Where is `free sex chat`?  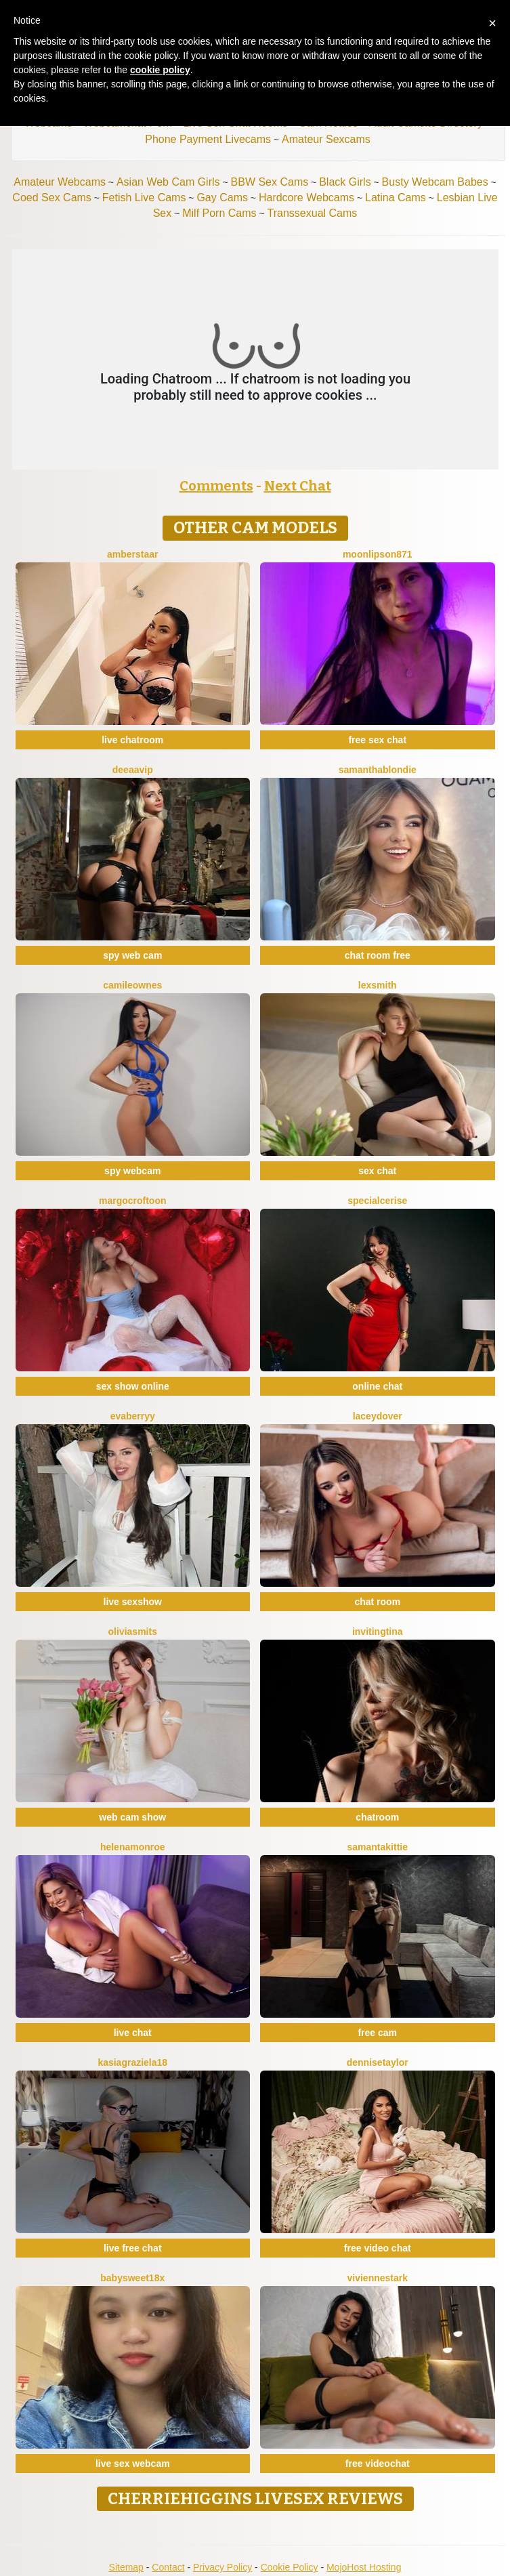
free sex chat is located at coordinates (377, 739).